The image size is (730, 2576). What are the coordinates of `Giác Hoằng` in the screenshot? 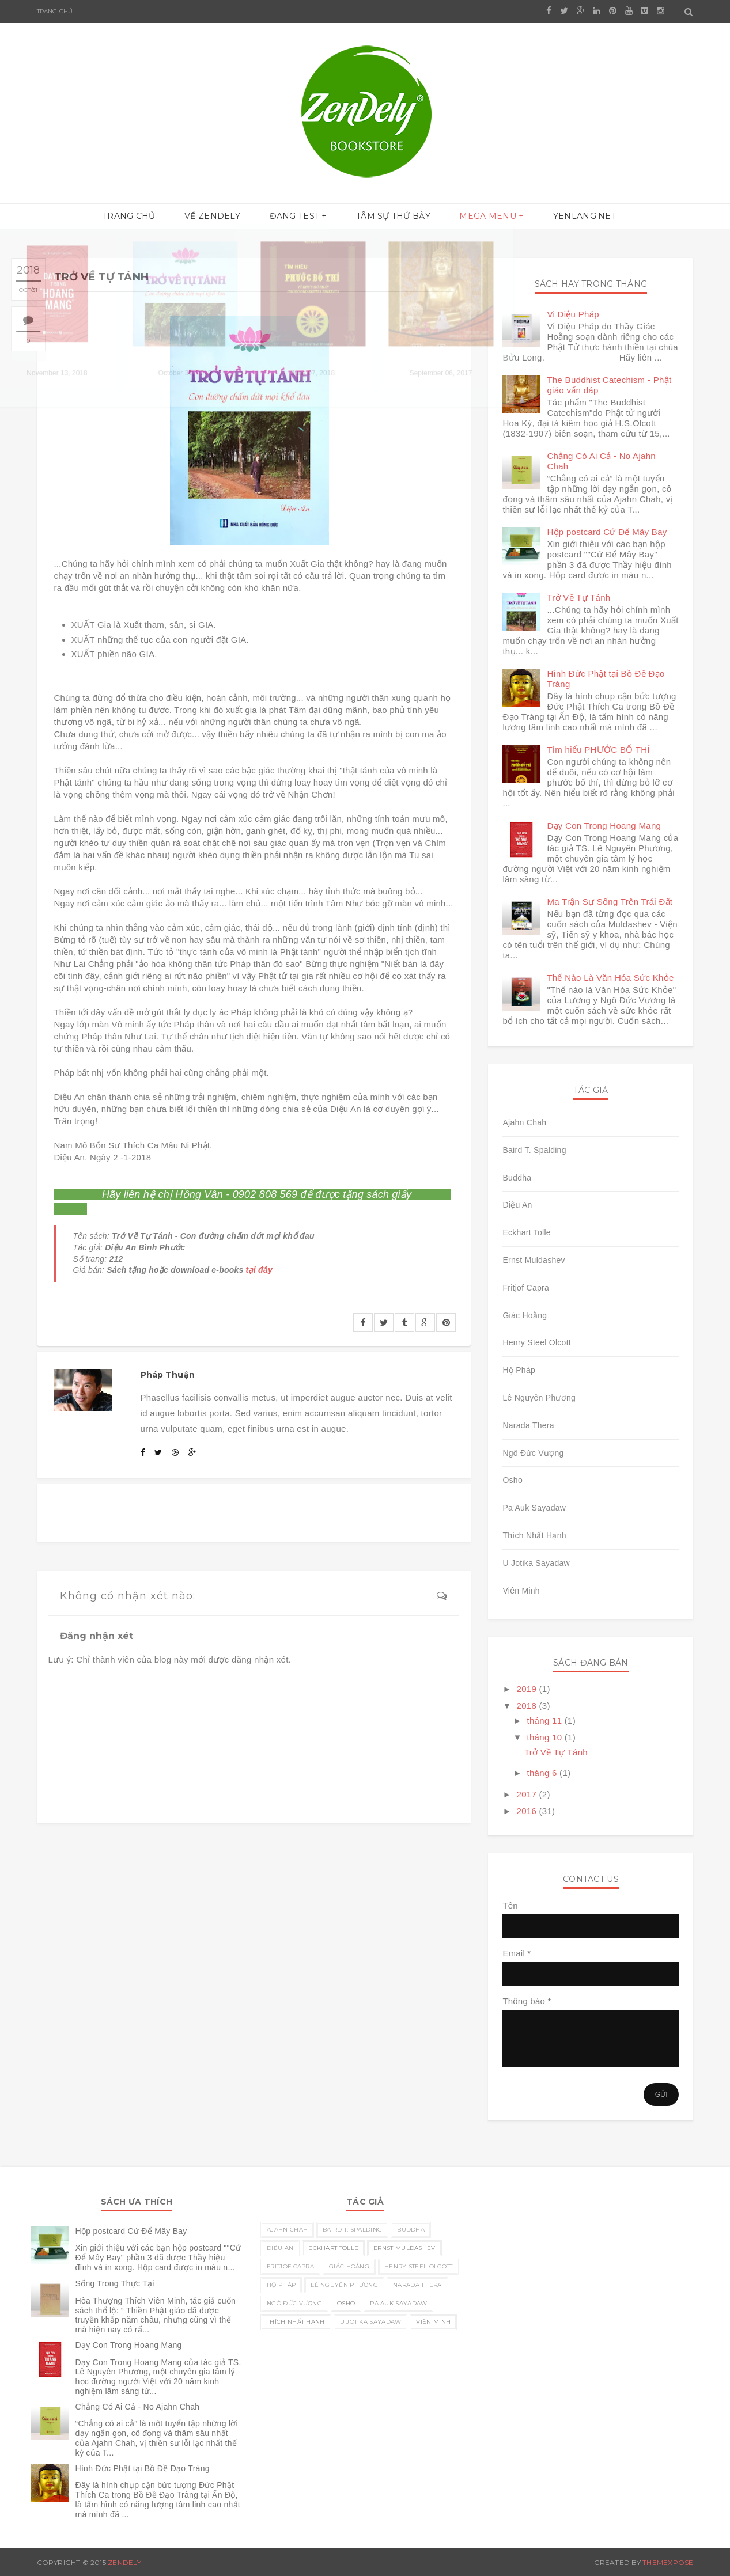 It's located at (524, 1315).